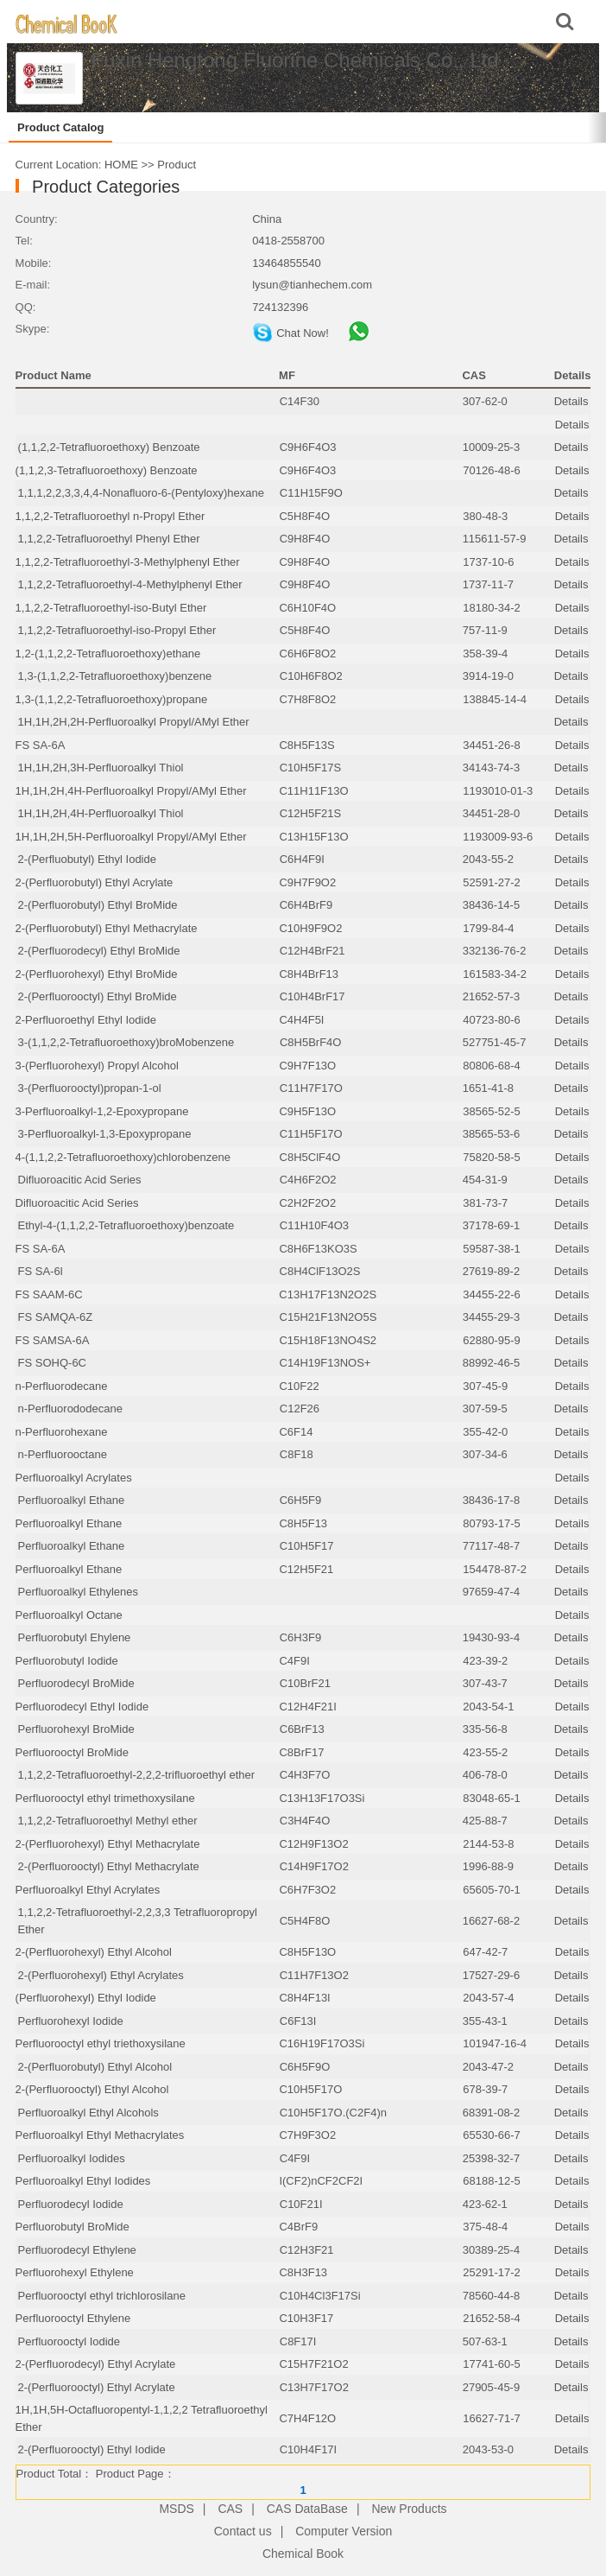 The image size is (606, 2576). Describe the element at coordinates (109, 538) in the screenshot. I see `1,1,2,2-Tetrafluoroethyl Phenyl Ether` at that location.